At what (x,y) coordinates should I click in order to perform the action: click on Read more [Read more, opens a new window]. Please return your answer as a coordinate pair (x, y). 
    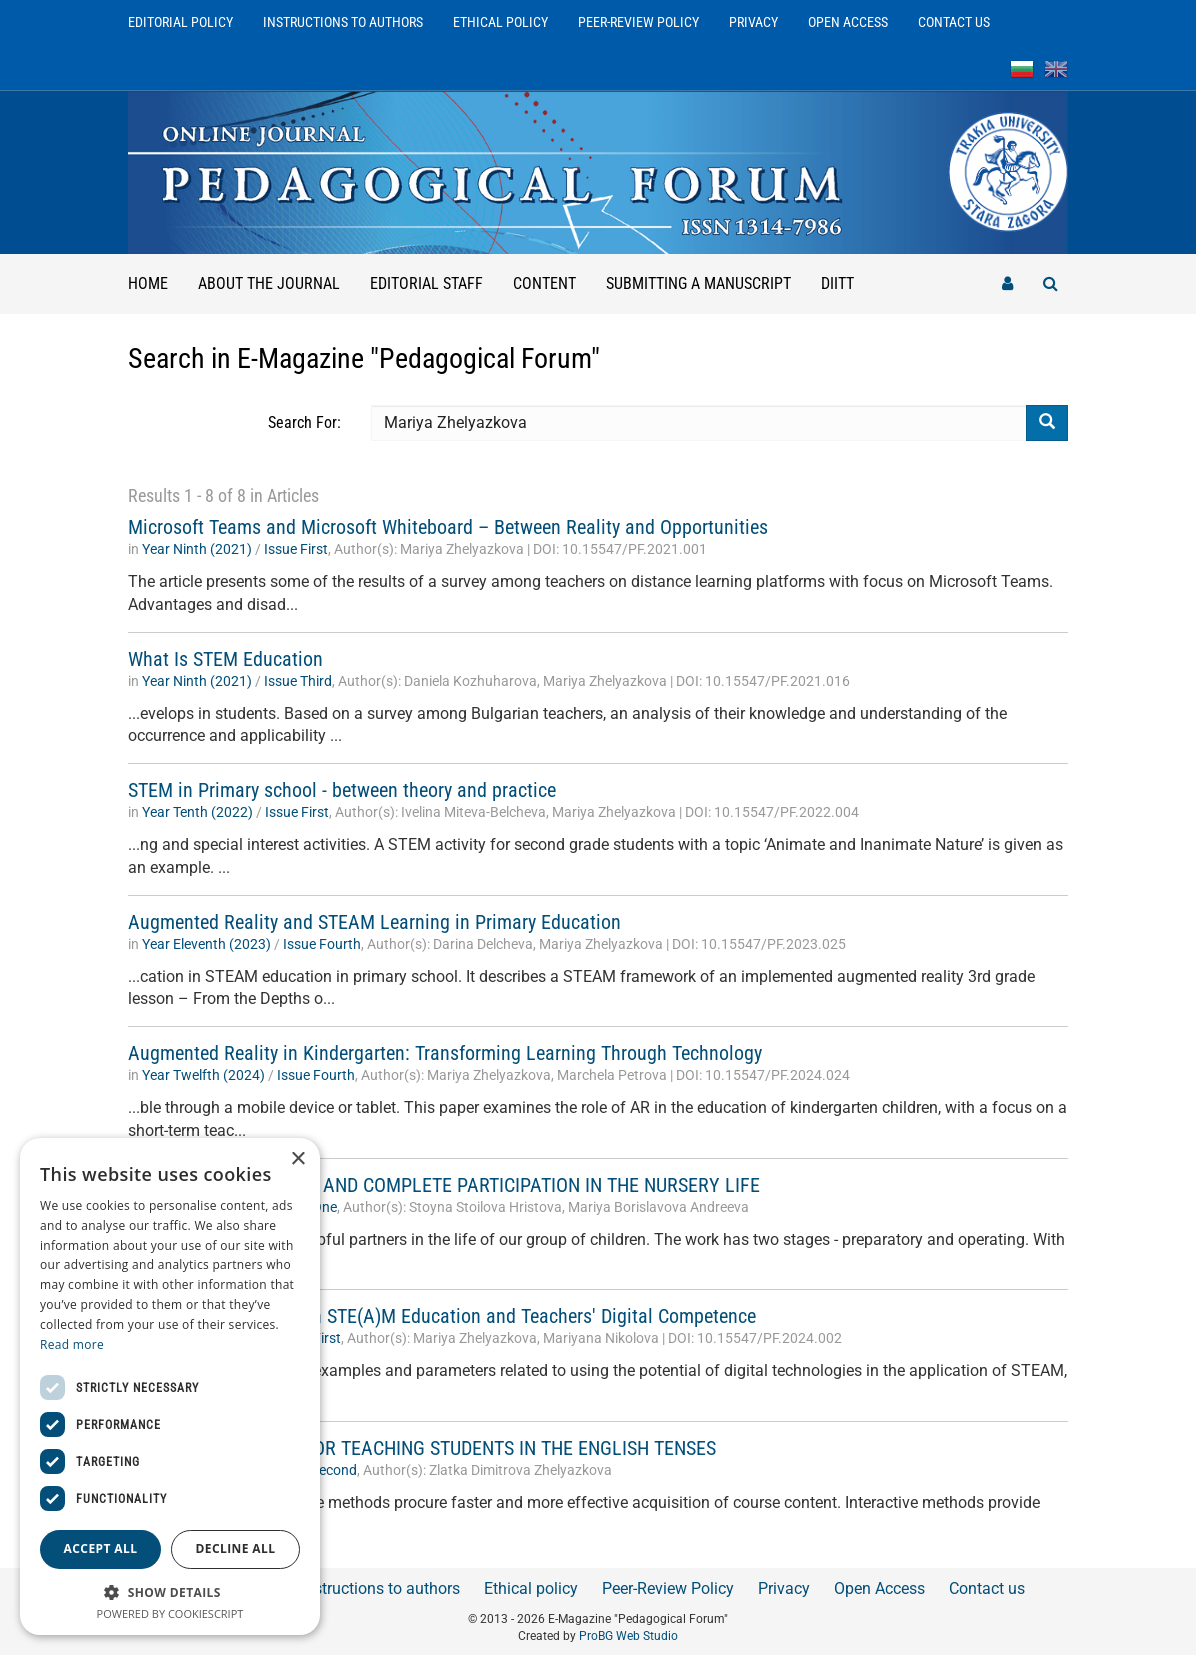
    Looking at the image, I should click on (72, 1344).